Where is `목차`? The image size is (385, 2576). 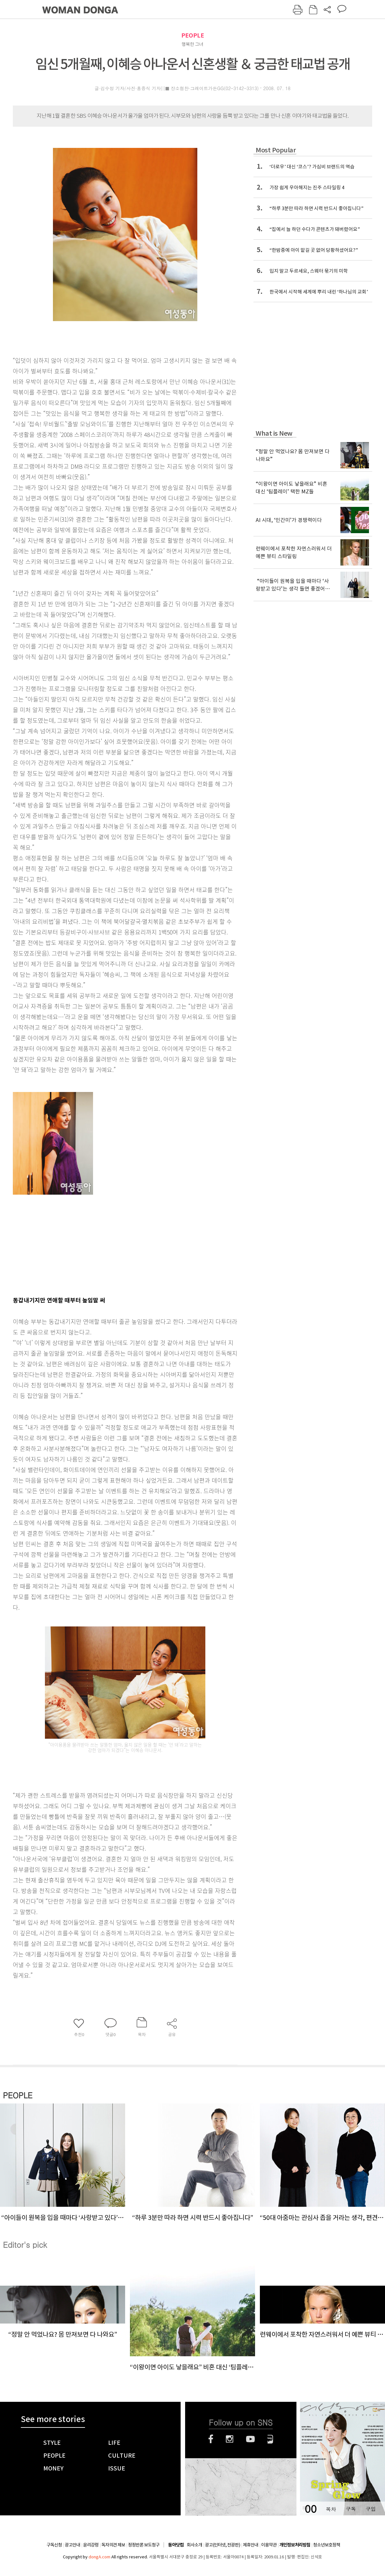 목차 is located at coordinates (331, 2508).